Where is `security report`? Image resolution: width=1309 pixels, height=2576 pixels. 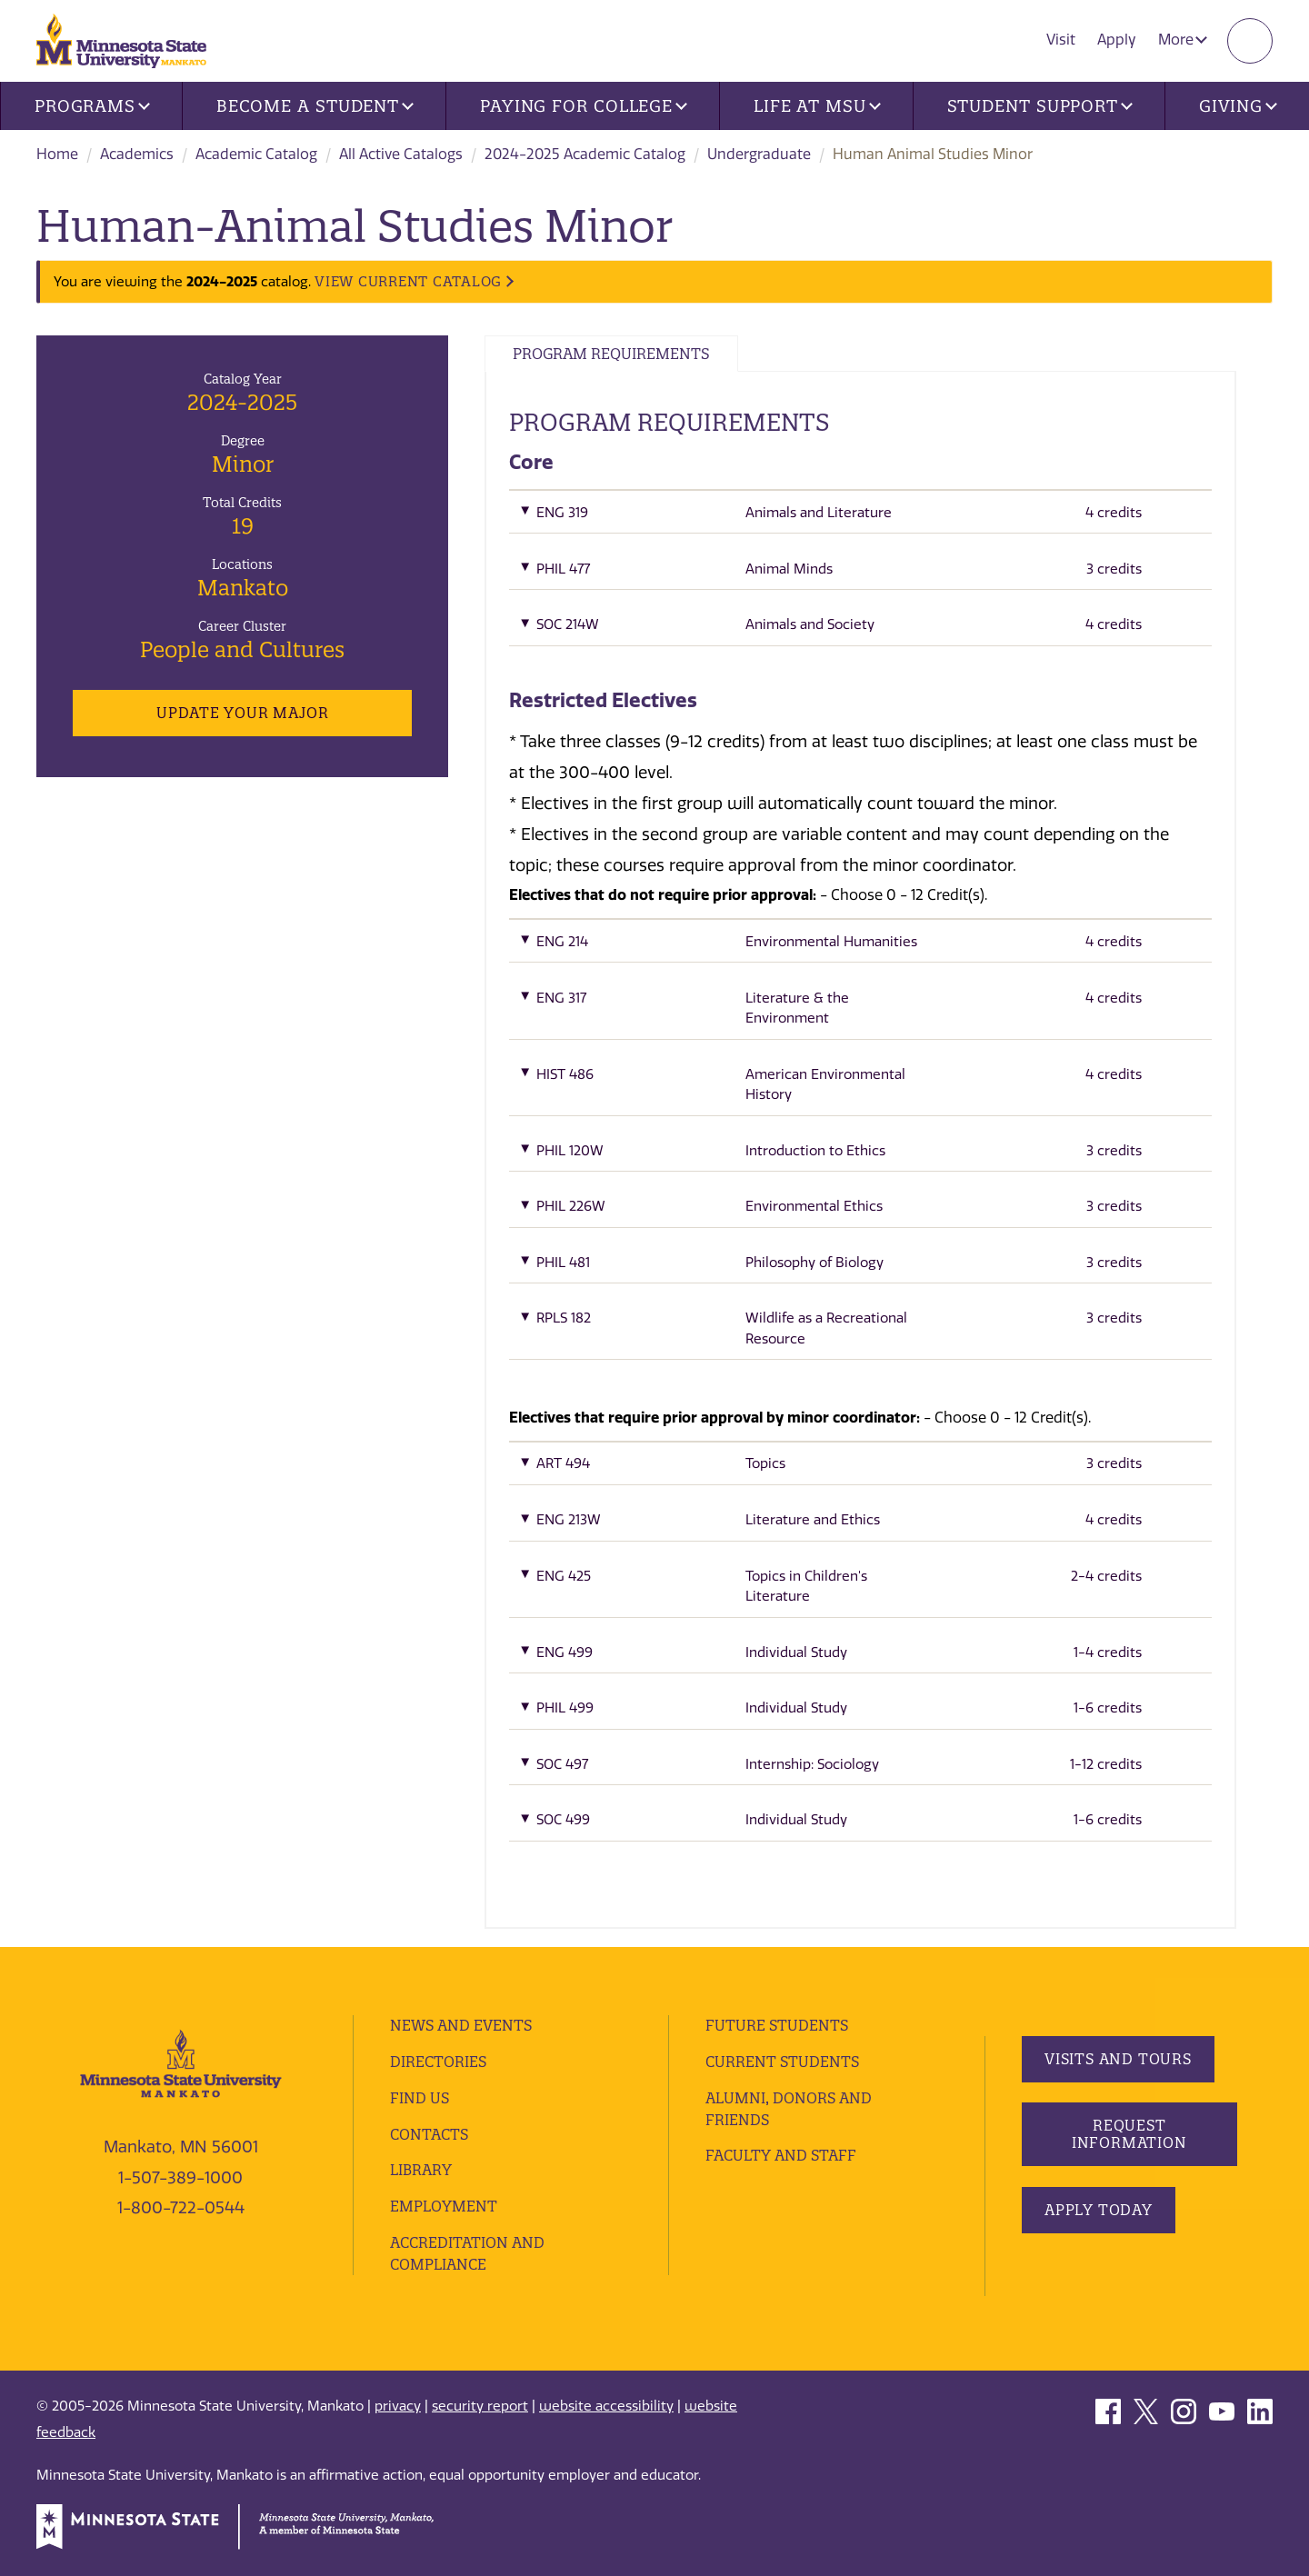 security report is located at coordinates (480, 2406).